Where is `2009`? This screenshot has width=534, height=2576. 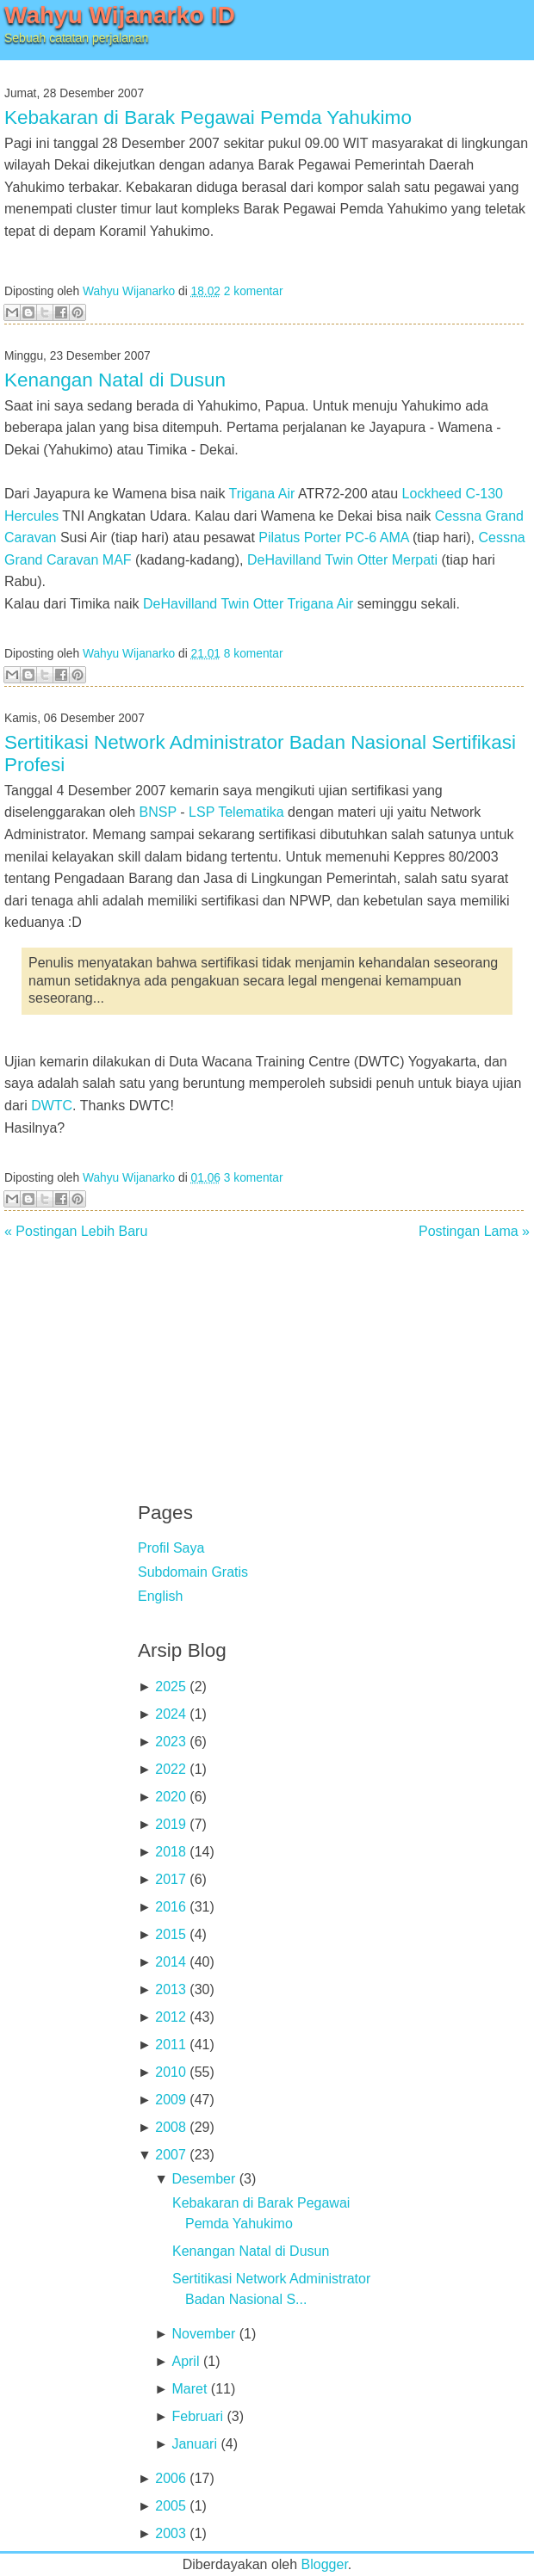
2009 is located at coordinates (170, 2099).